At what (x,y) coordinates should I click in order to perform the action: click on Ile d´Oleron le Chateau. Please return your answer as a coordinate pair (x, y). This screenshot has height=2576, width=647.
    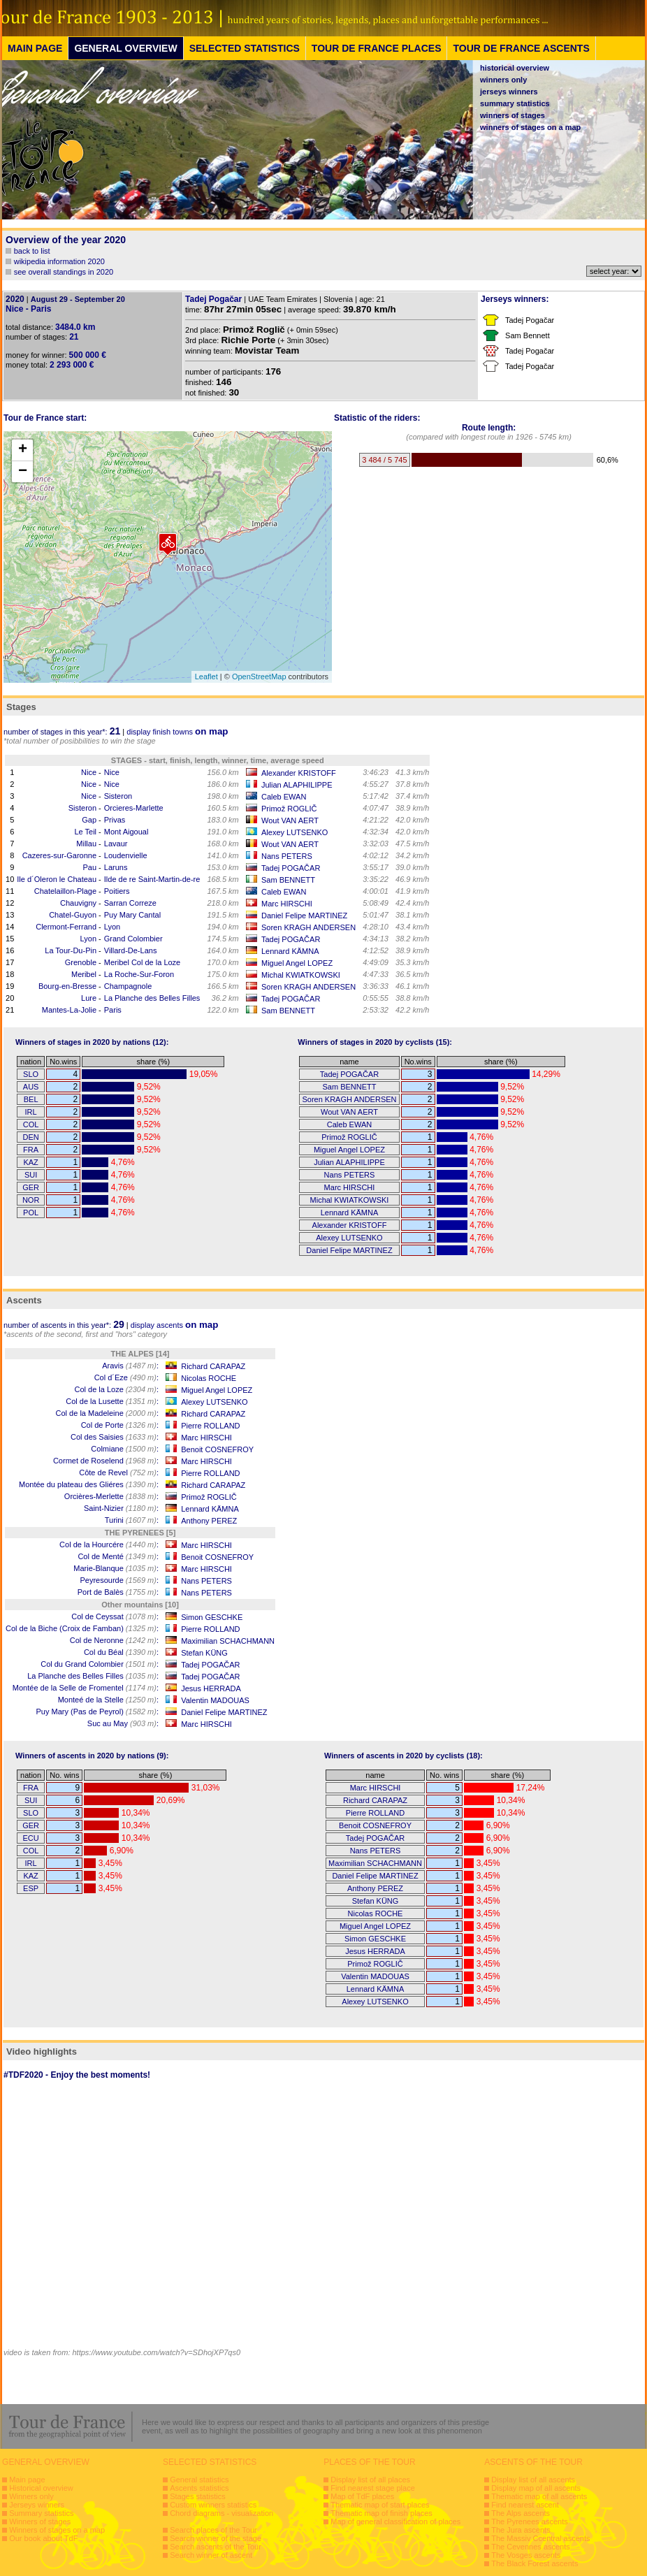
    Looking at the image, I should click on (56, 879).